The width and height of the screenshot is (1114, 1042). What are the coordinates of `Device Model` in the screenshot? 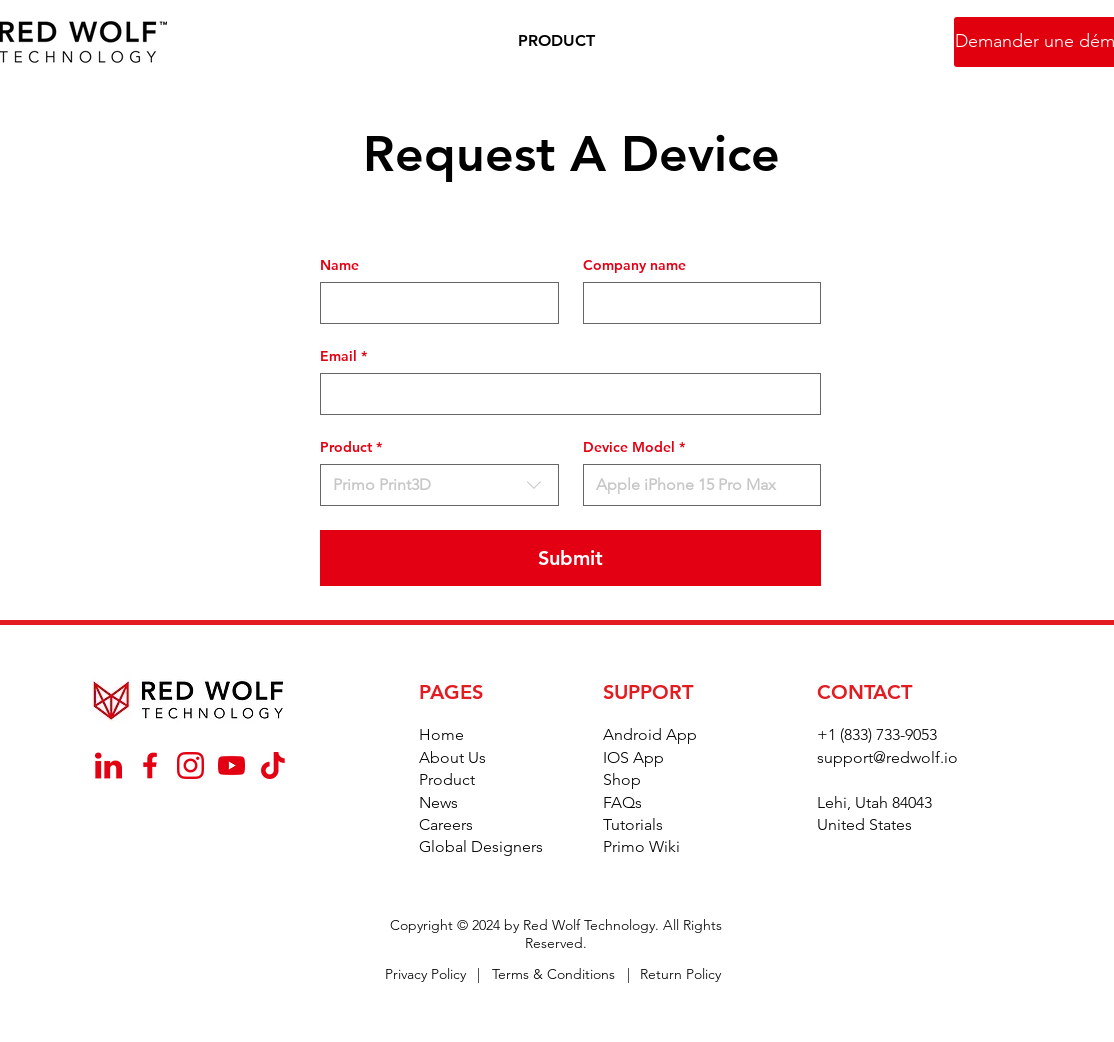 It's located at (634, 447).